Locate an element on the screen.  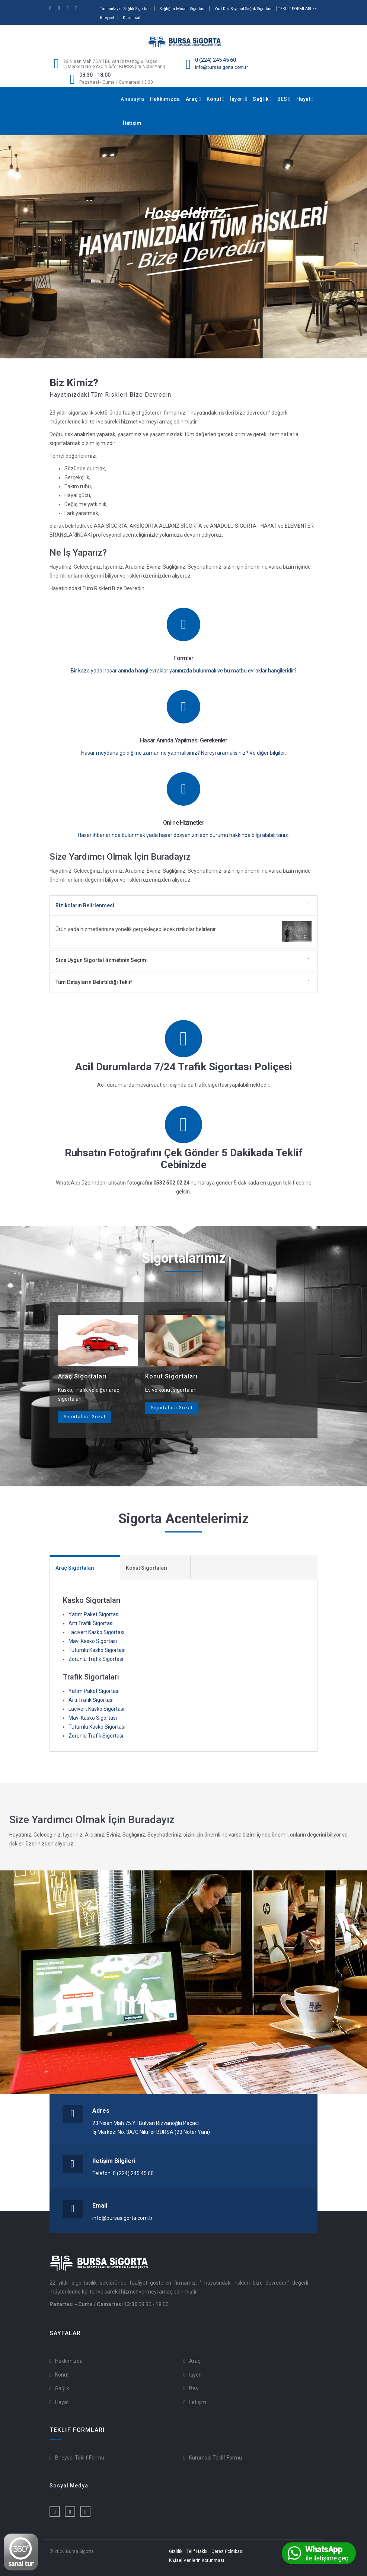
Çerez Politikası is located at coordinates (227, 2551).